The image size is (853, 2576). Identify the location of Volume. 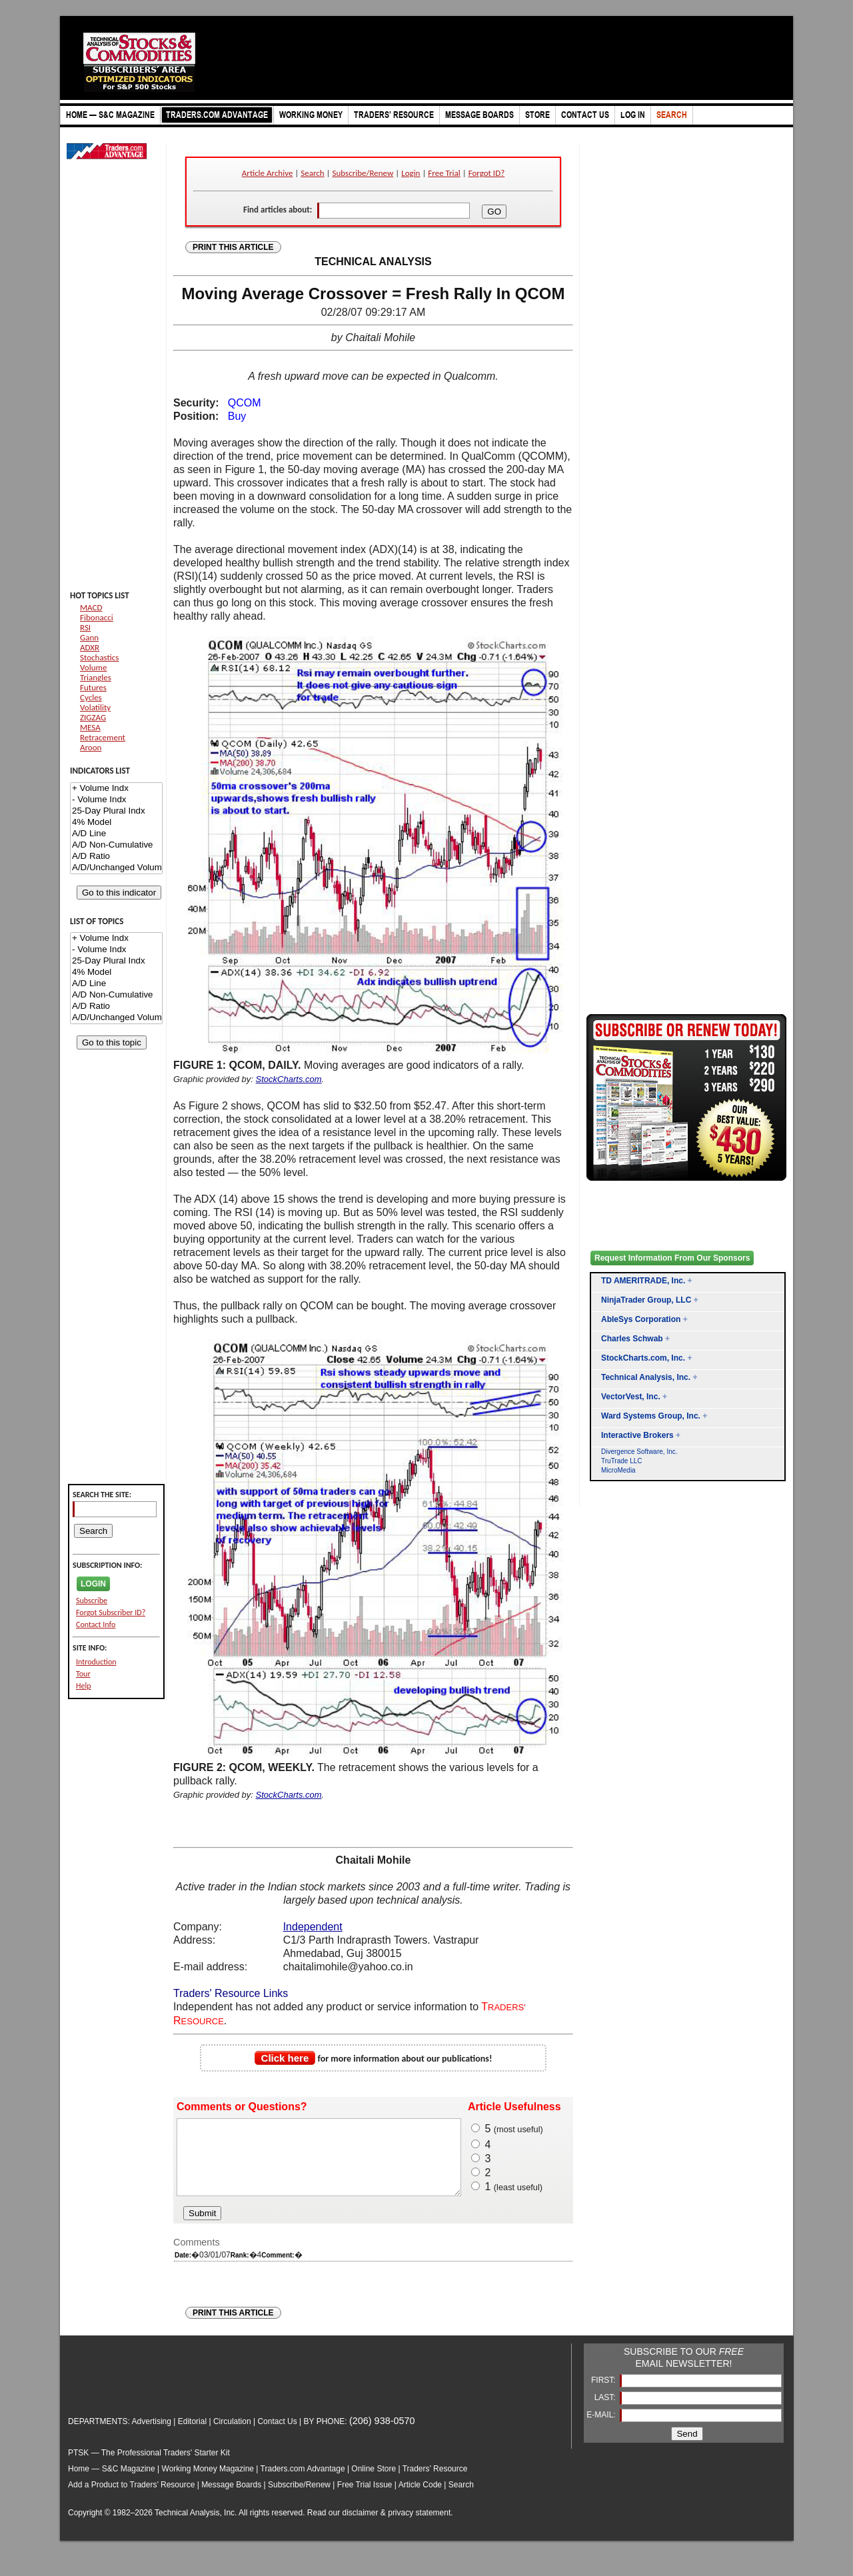
(93, 667).